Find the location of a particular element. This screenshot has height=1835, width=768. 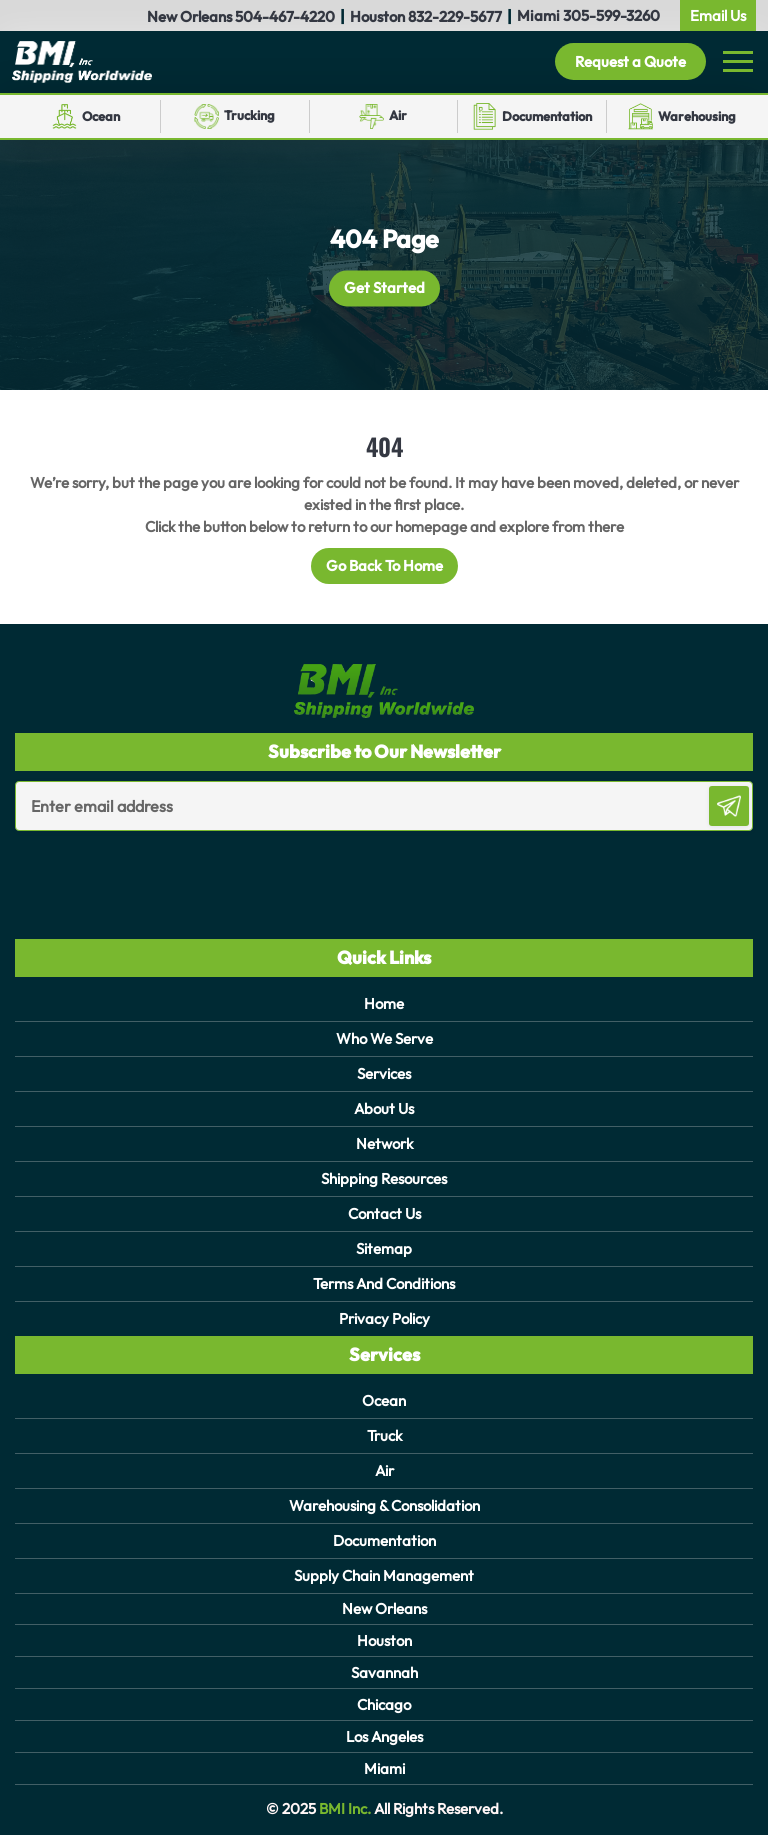

Miami is located at coordinates (384, 1768).